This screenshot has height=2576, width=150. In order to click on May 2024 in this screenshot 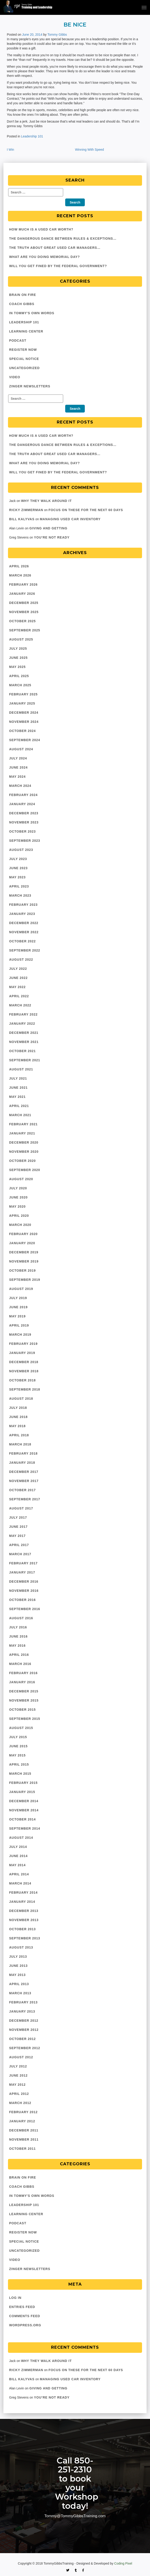, I will do `click(17, 776)`.